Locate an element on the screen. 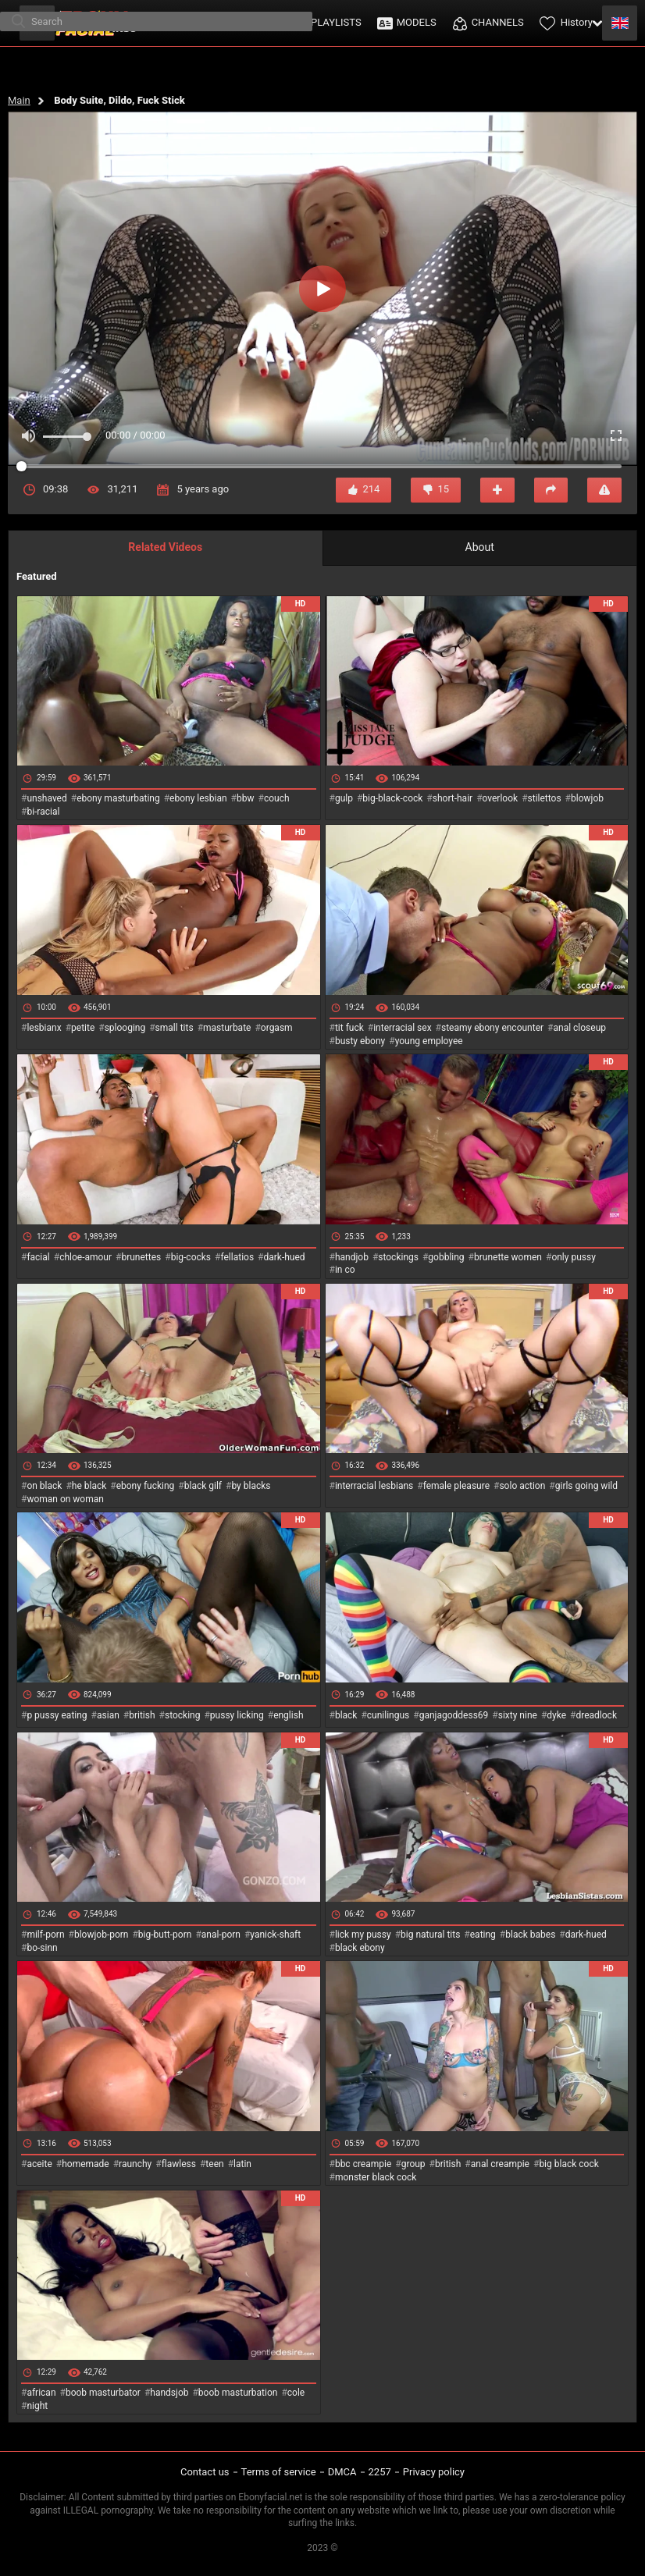 The height and width of the screenshot is (2576, 645). girls going wild is located at coordinates (586, 1485).